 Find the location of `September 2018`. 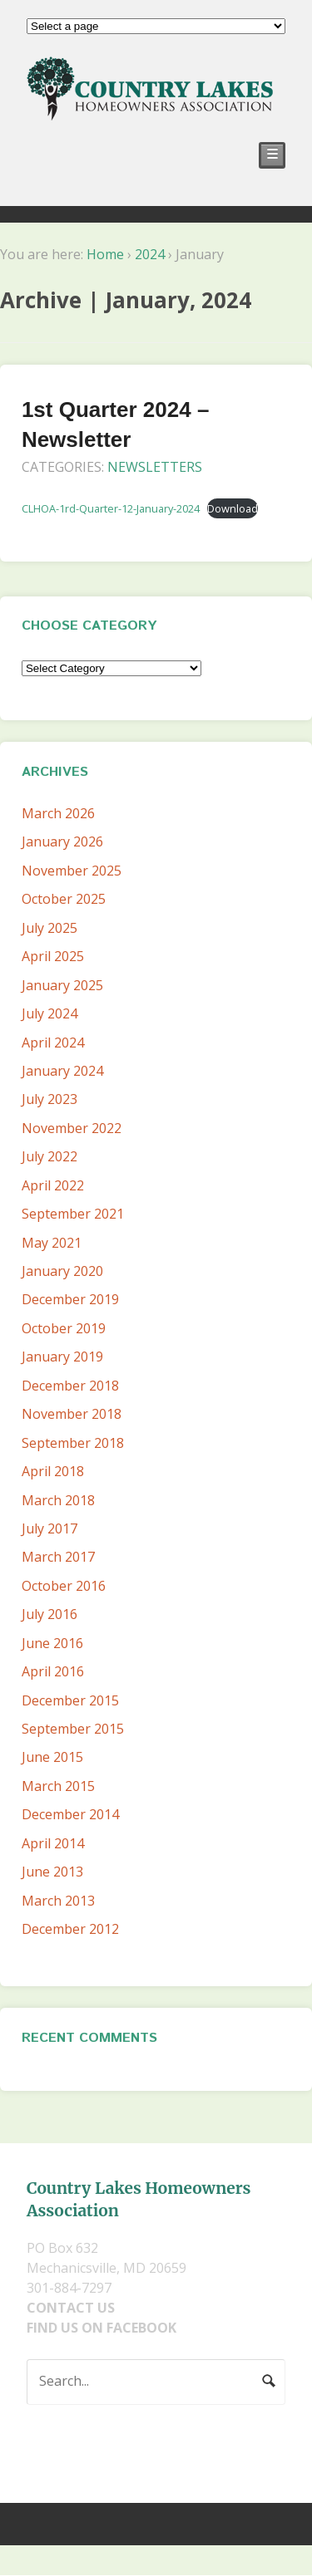

September 2018 is located at coordinates (73, 1443).